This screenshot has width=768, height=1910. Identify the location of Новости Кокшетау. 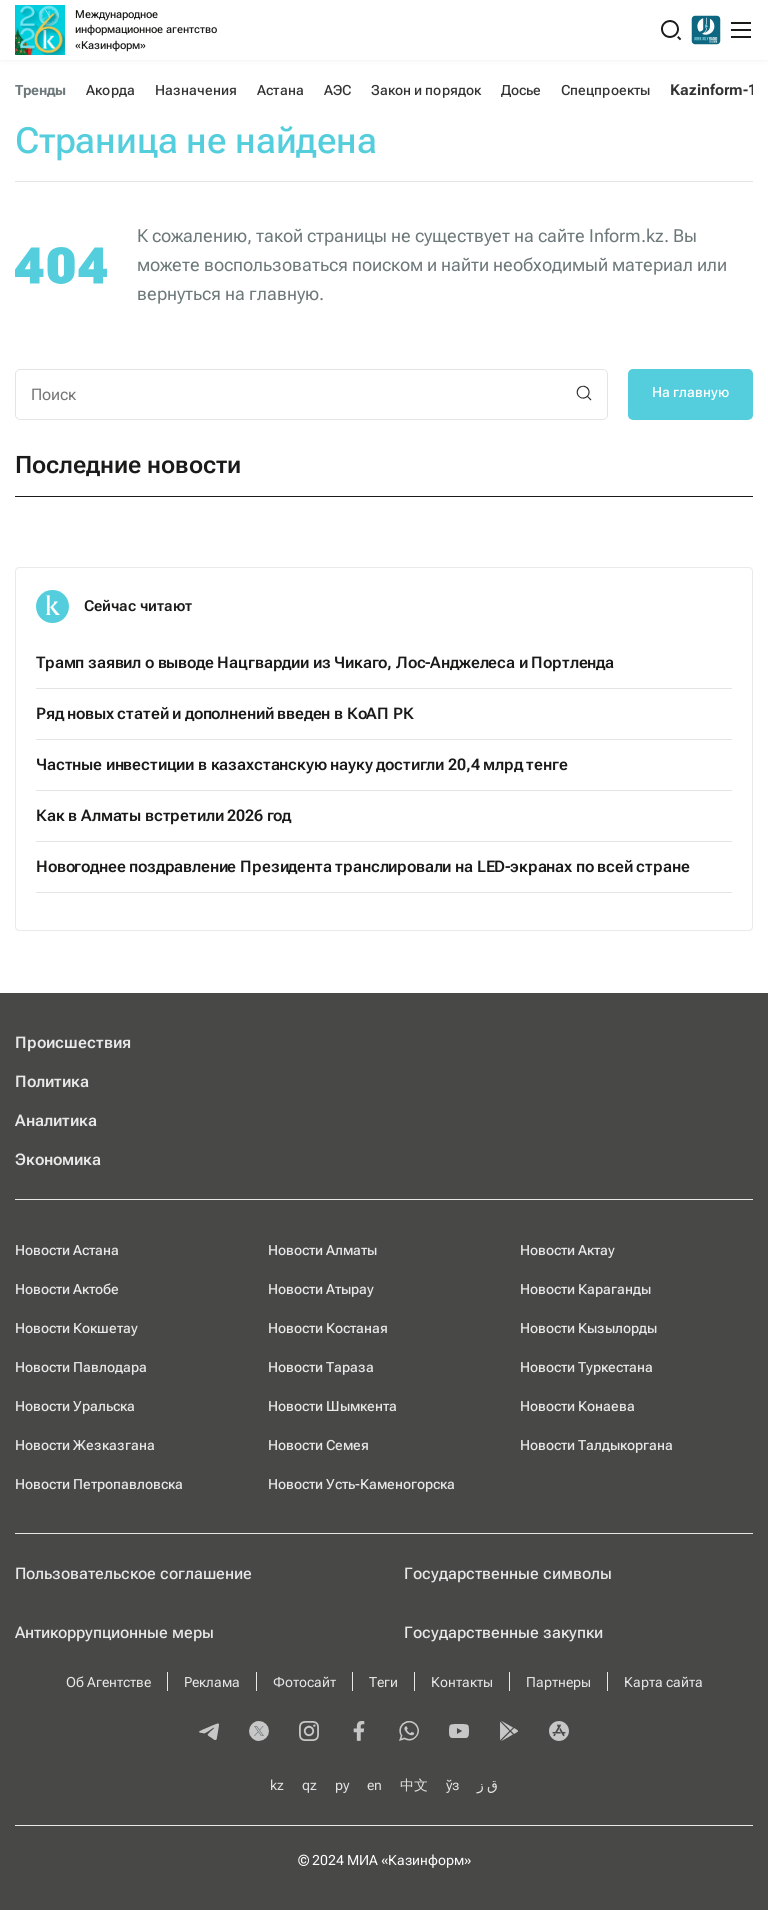
(76, 1328).